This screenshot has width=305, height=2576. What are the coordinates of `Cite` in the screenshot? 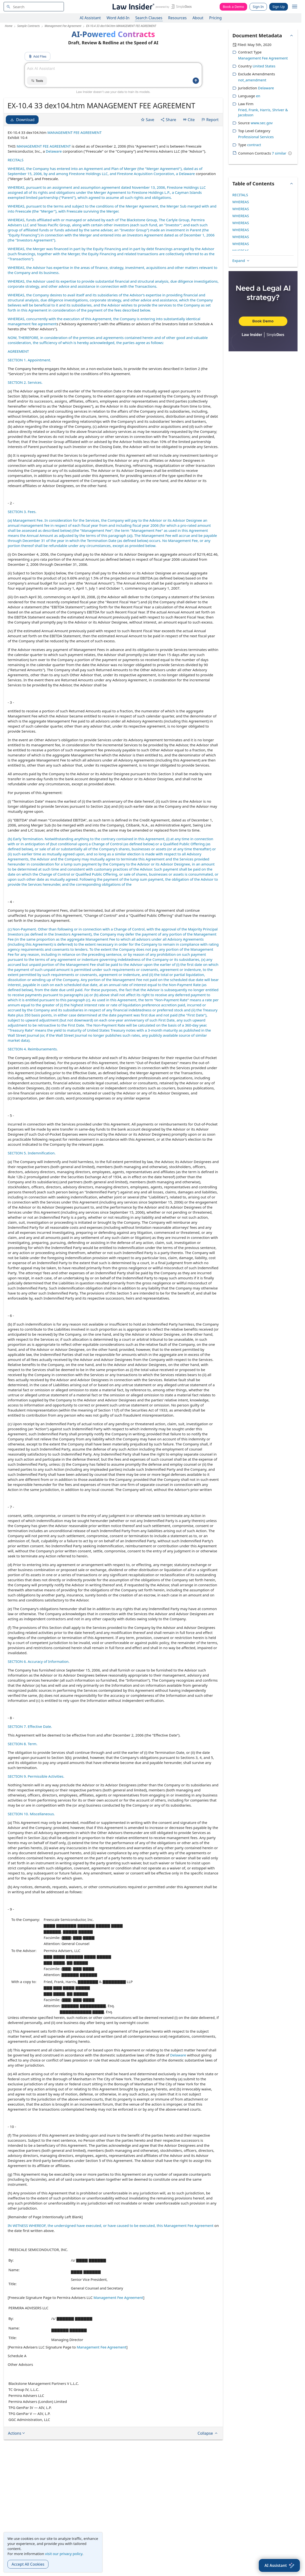 It's located at (189, 119).